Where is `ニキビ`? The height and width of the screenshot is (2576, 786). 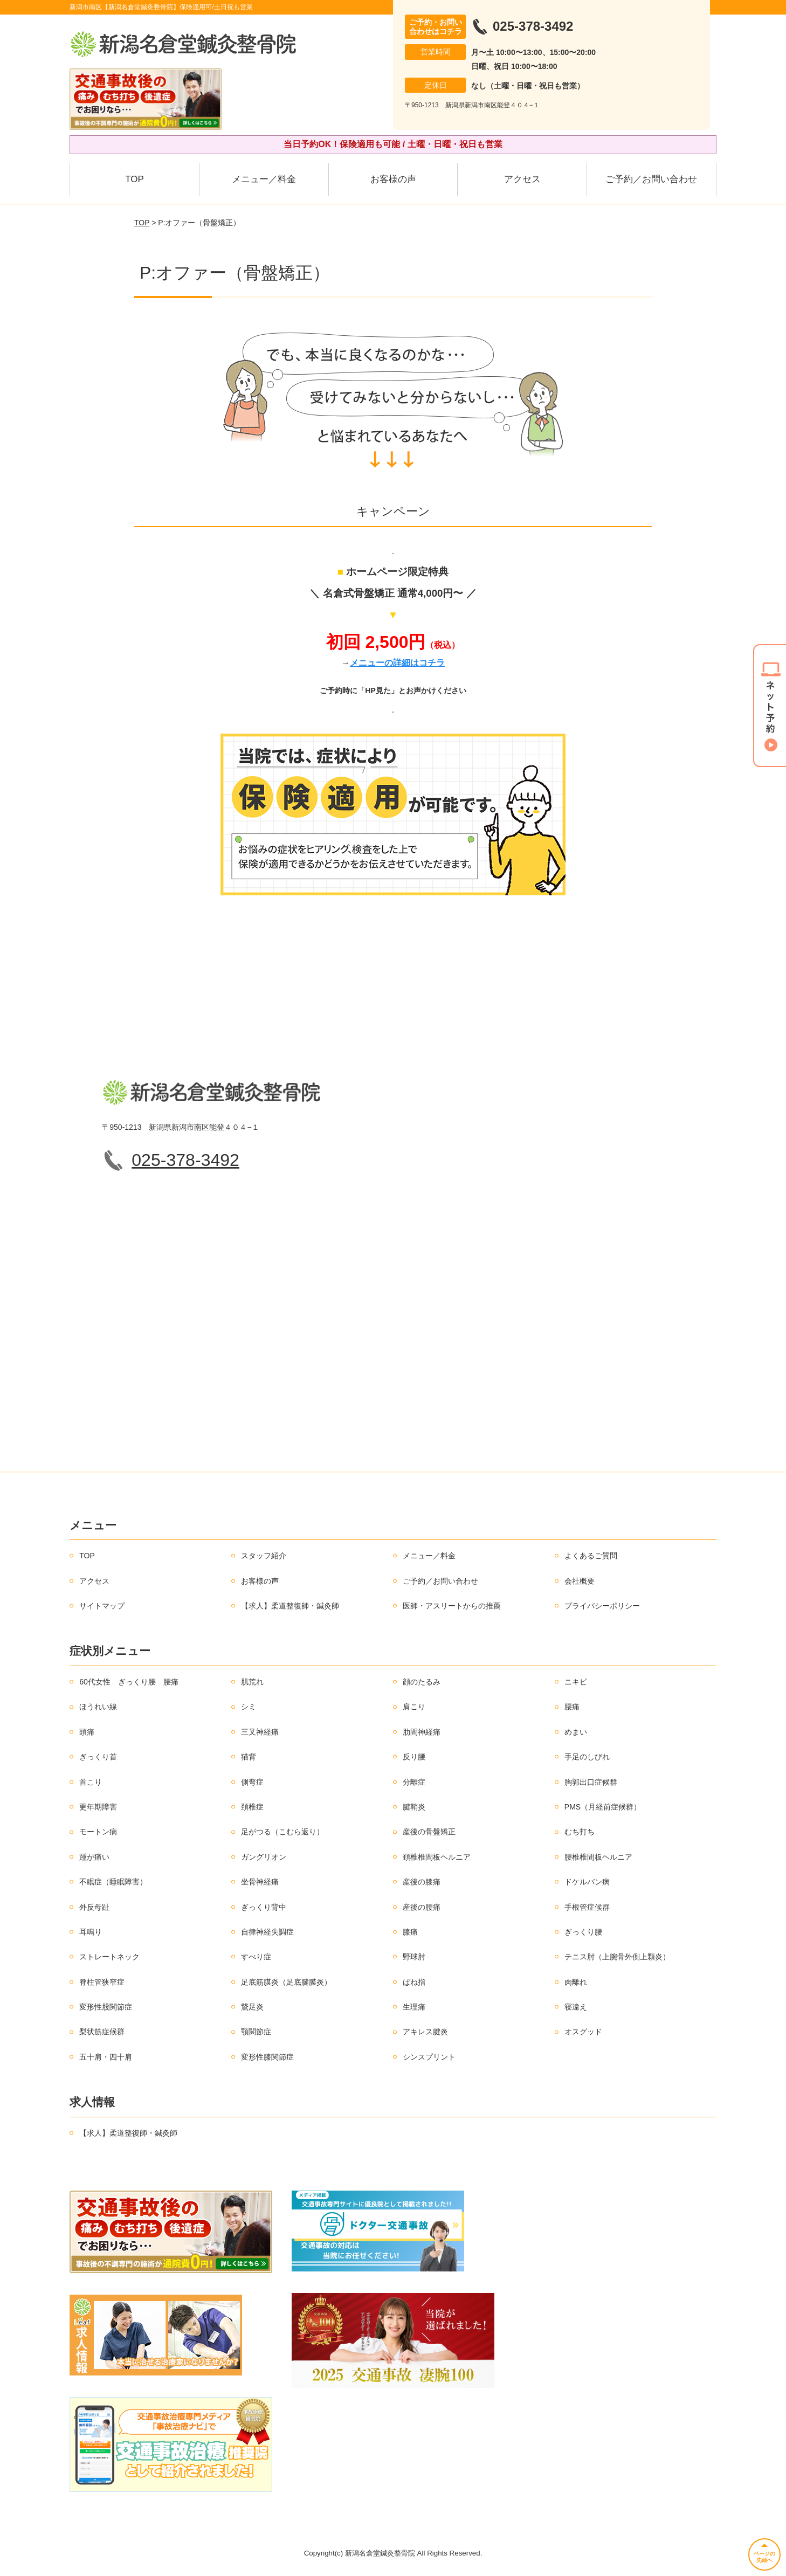
ニキビ is located at coordinates (575, 1681).